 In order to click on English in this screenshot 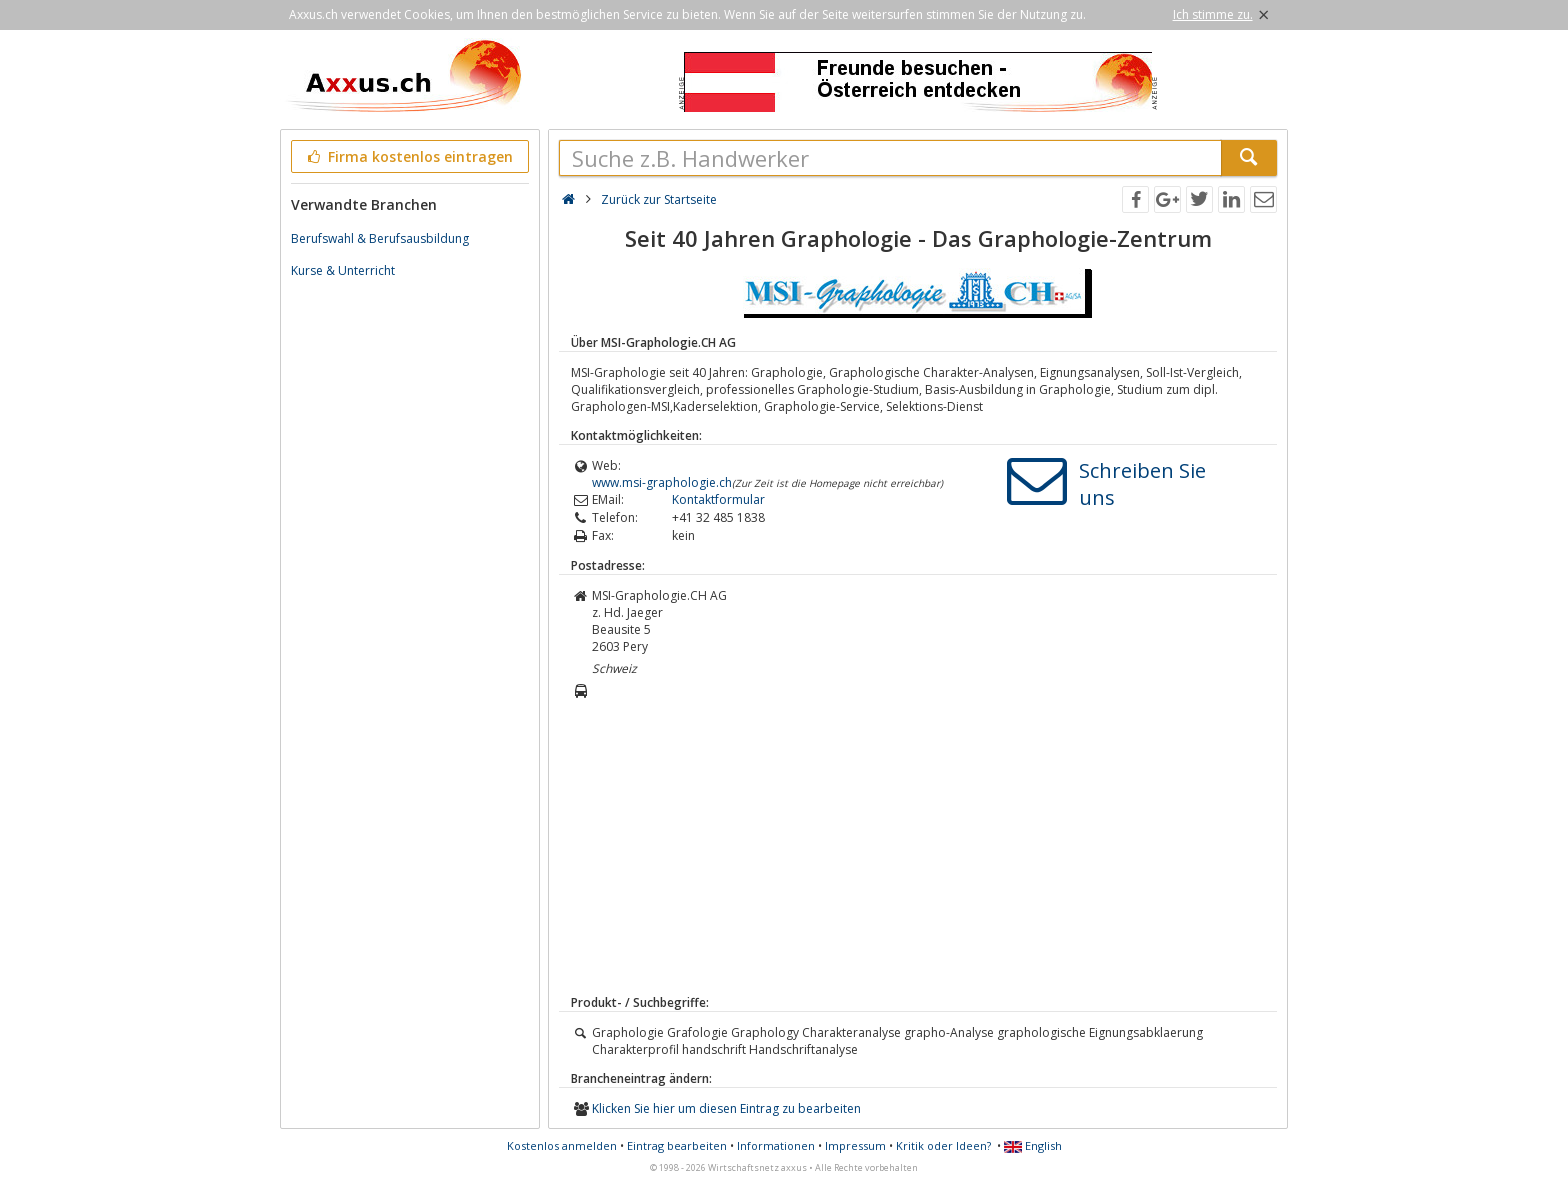, I will do `click(1033, 1145)`.